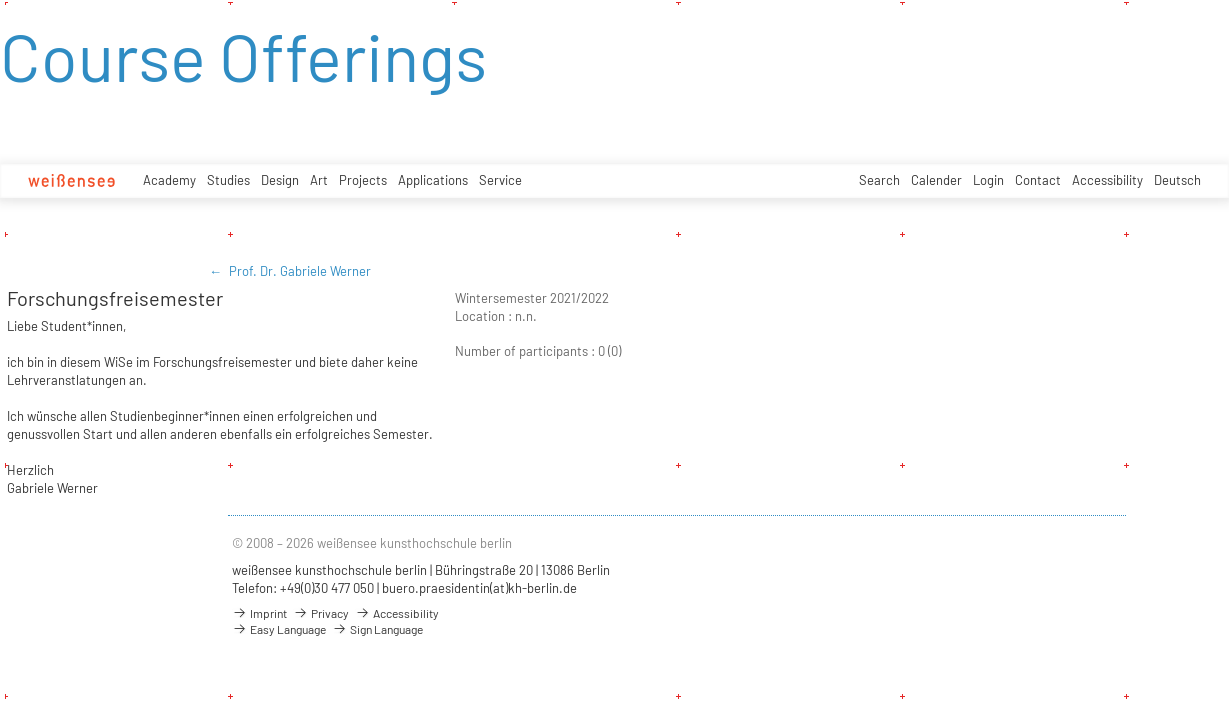  Describe the element at coordinates (879, 180) in the screenshot. I see `Search` at that location.